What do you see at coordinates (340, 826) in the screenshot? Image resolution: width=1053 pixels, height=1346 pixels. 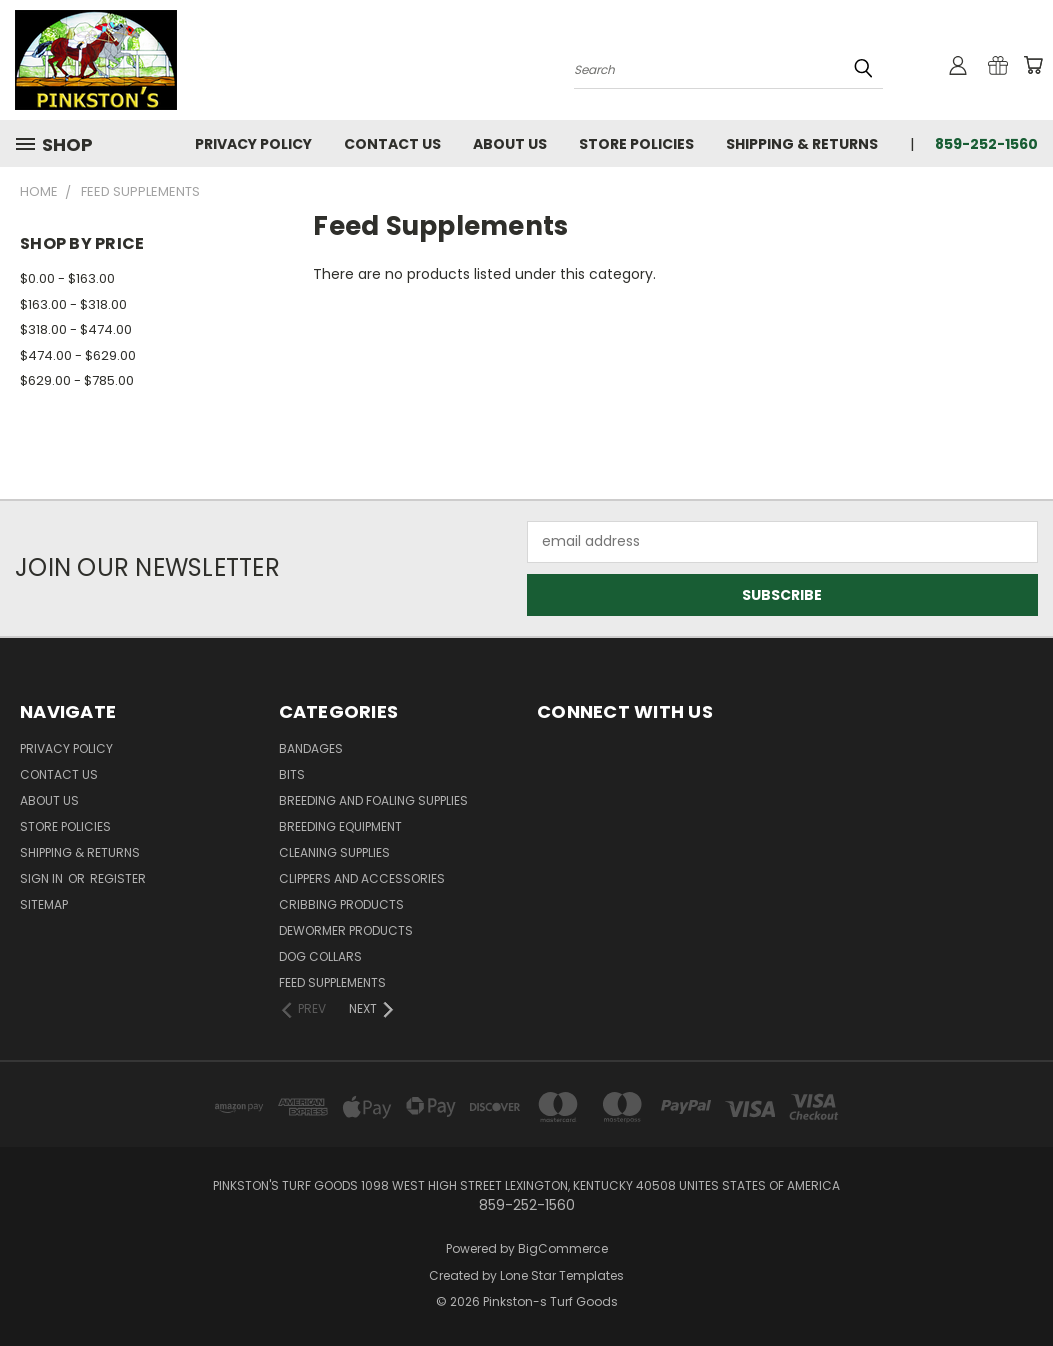 I see `Breeding Equipment` at bounding box center [340, 826].